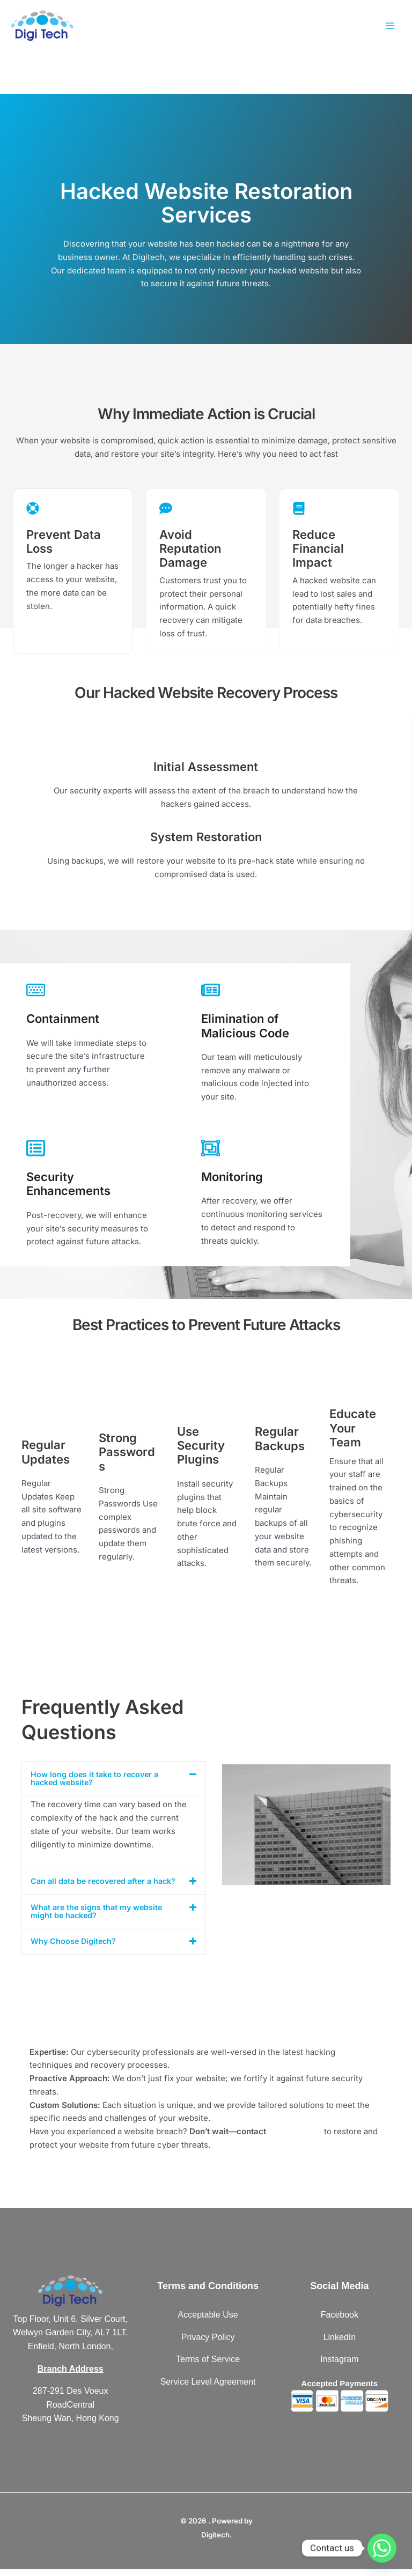 This screenshot has width=412, height=2576. I want to click on [button], so click(113, 1778).